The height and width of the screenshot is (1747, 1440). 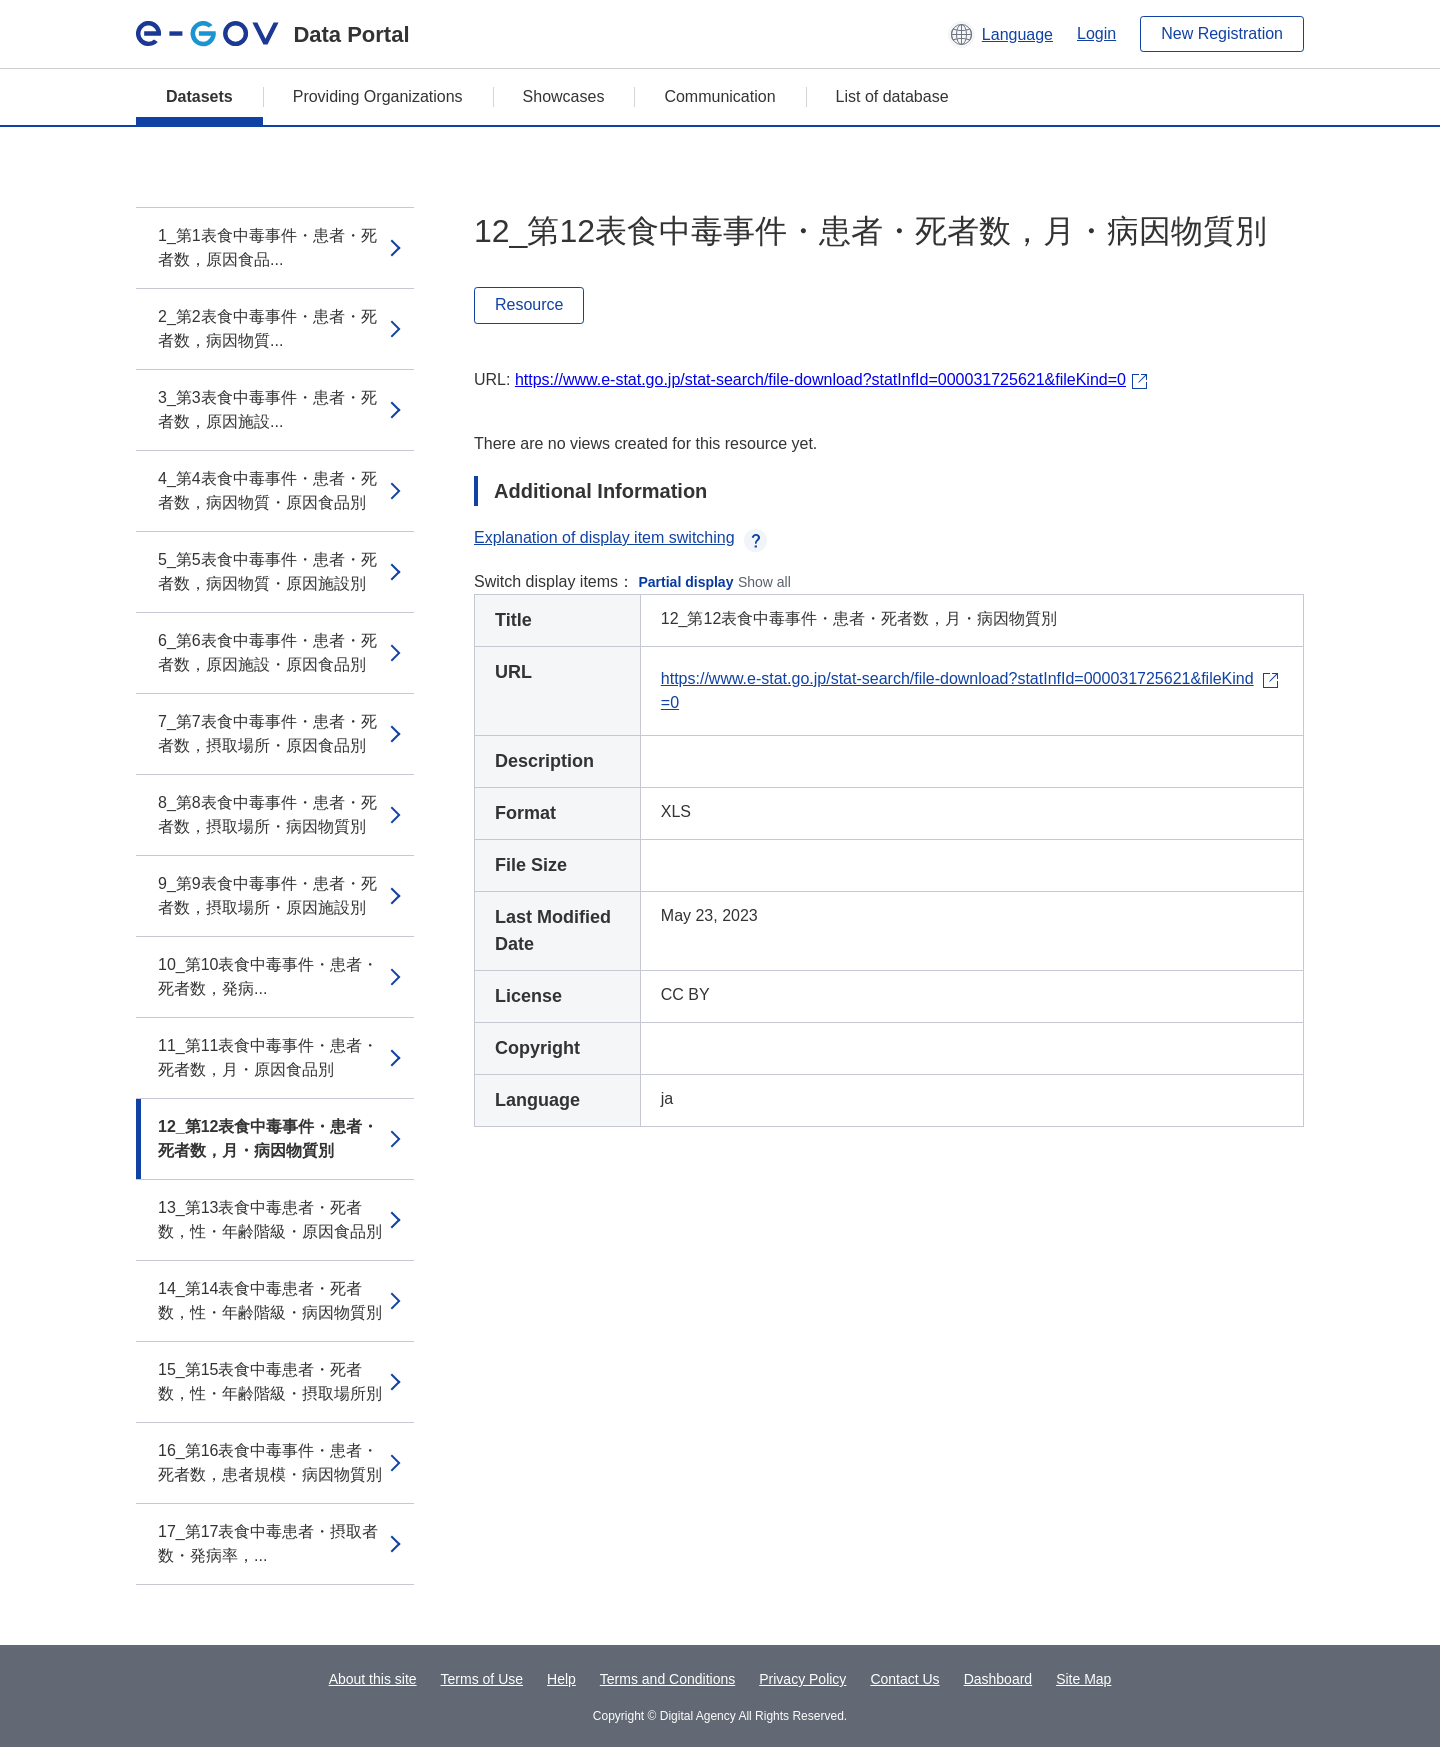 What do you see at coordinates (270, 1219) in the screenshot?
I see `13_第13表食中毒患者・死者数，性・年齢階級・原因食品別` at bounding box center [270, 1219].